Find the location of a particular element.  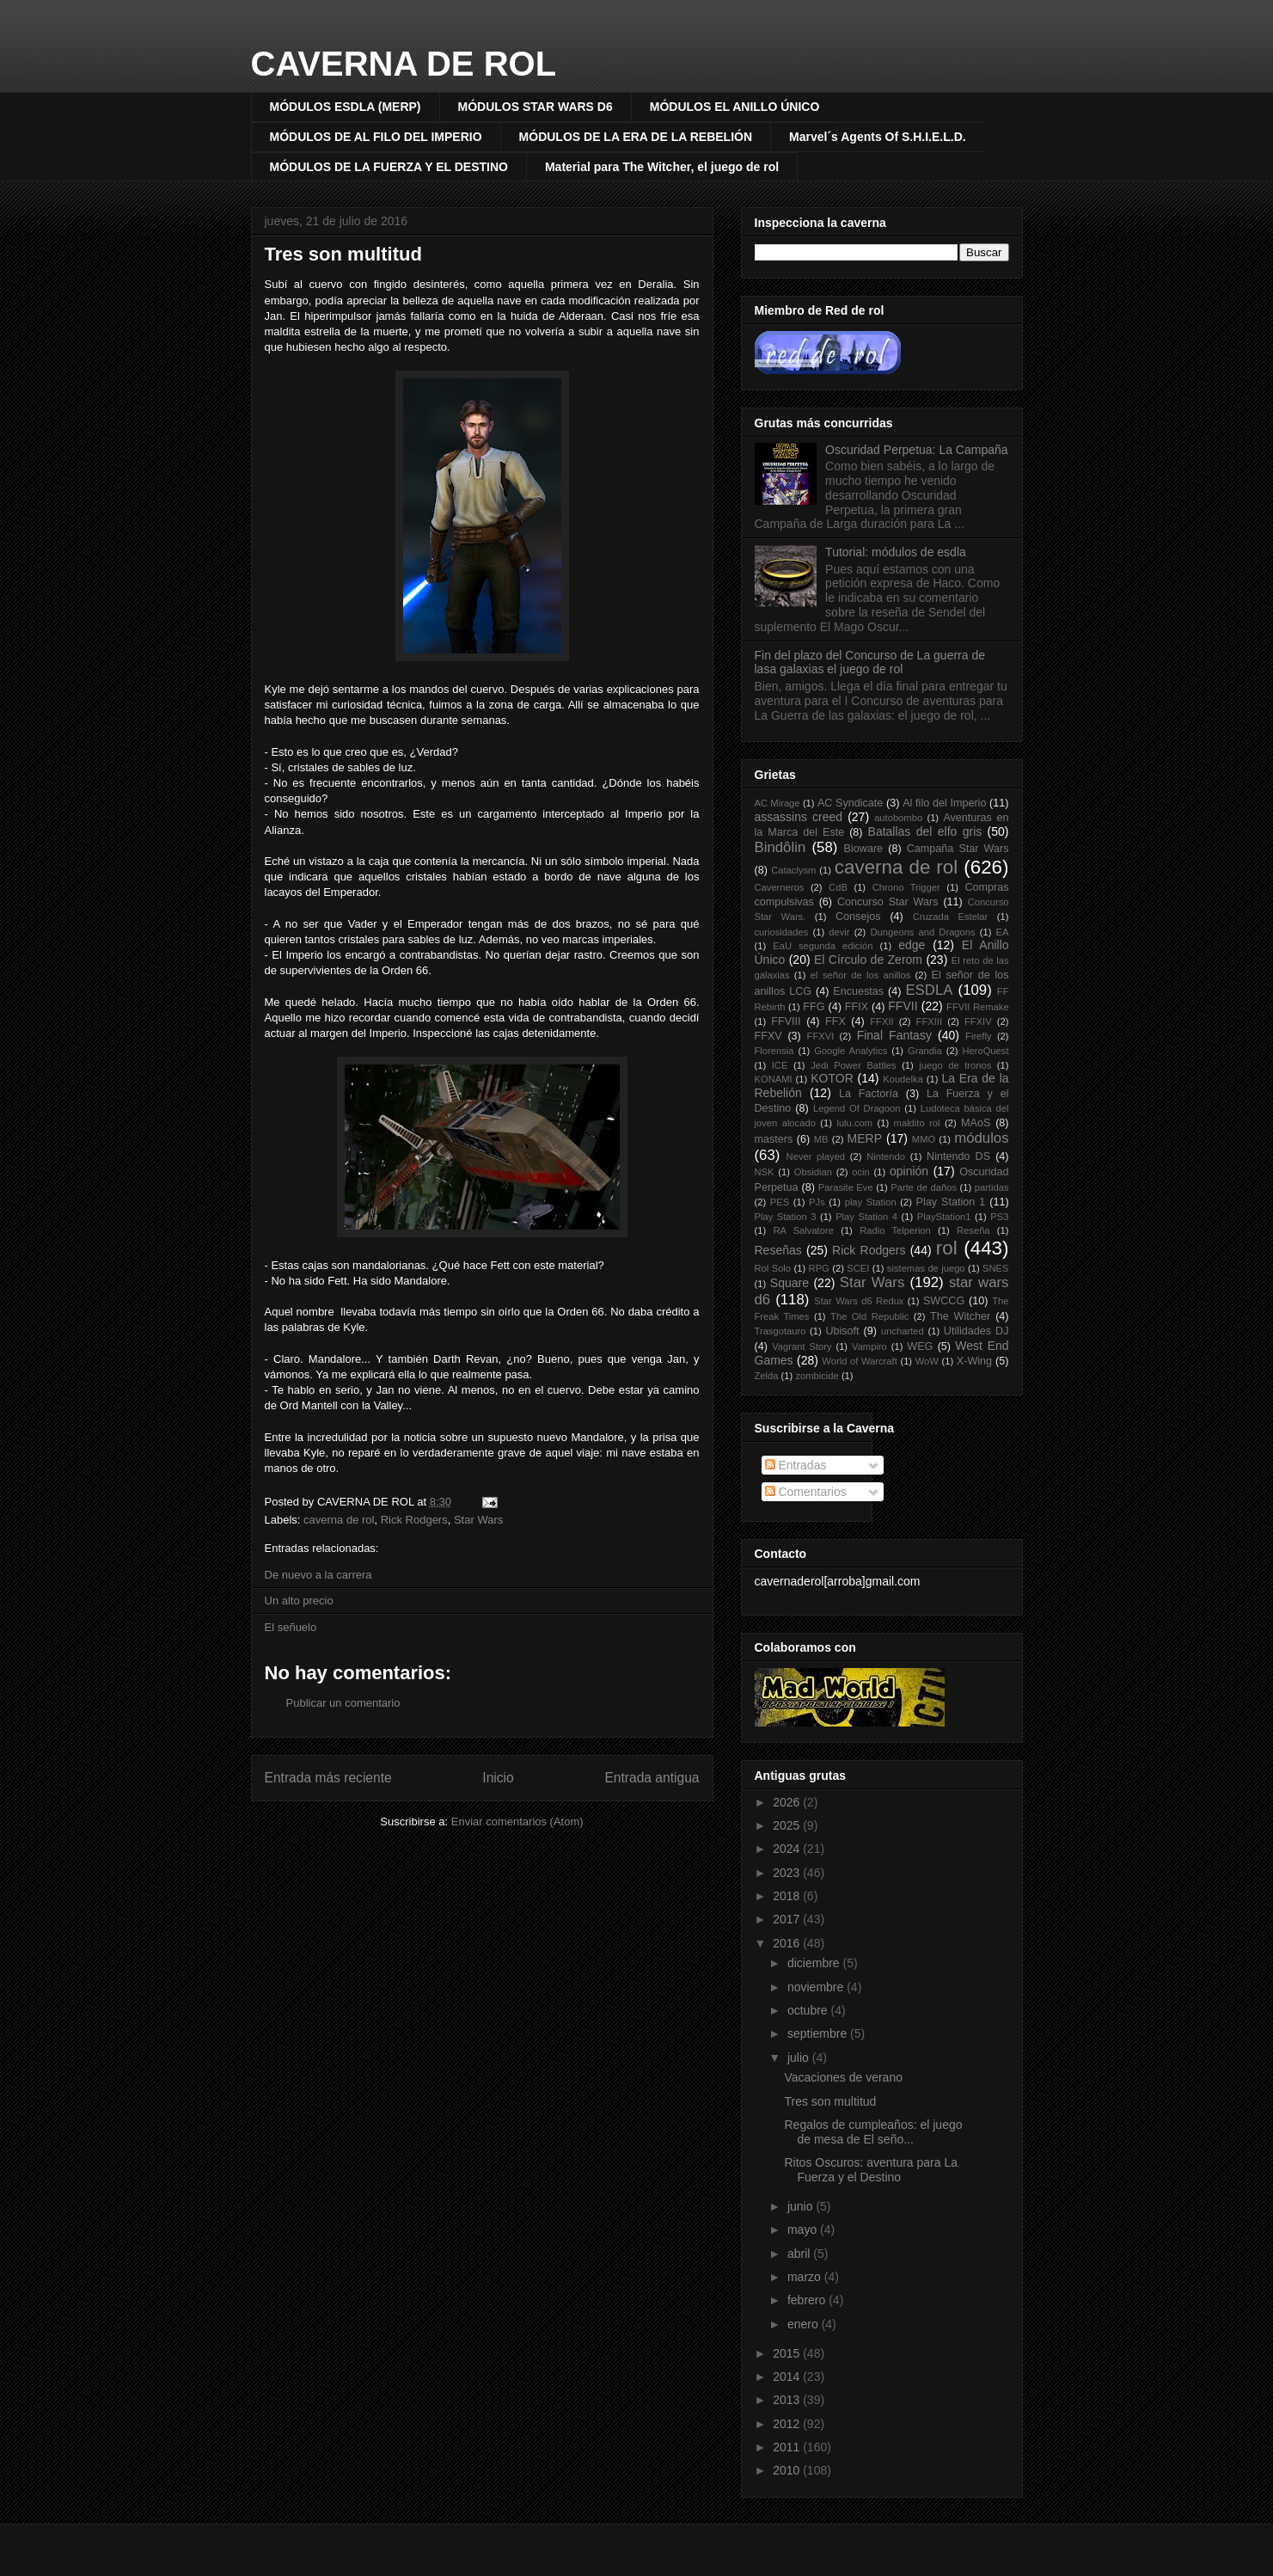

AC Mirage is located at coordinates (777, 803).